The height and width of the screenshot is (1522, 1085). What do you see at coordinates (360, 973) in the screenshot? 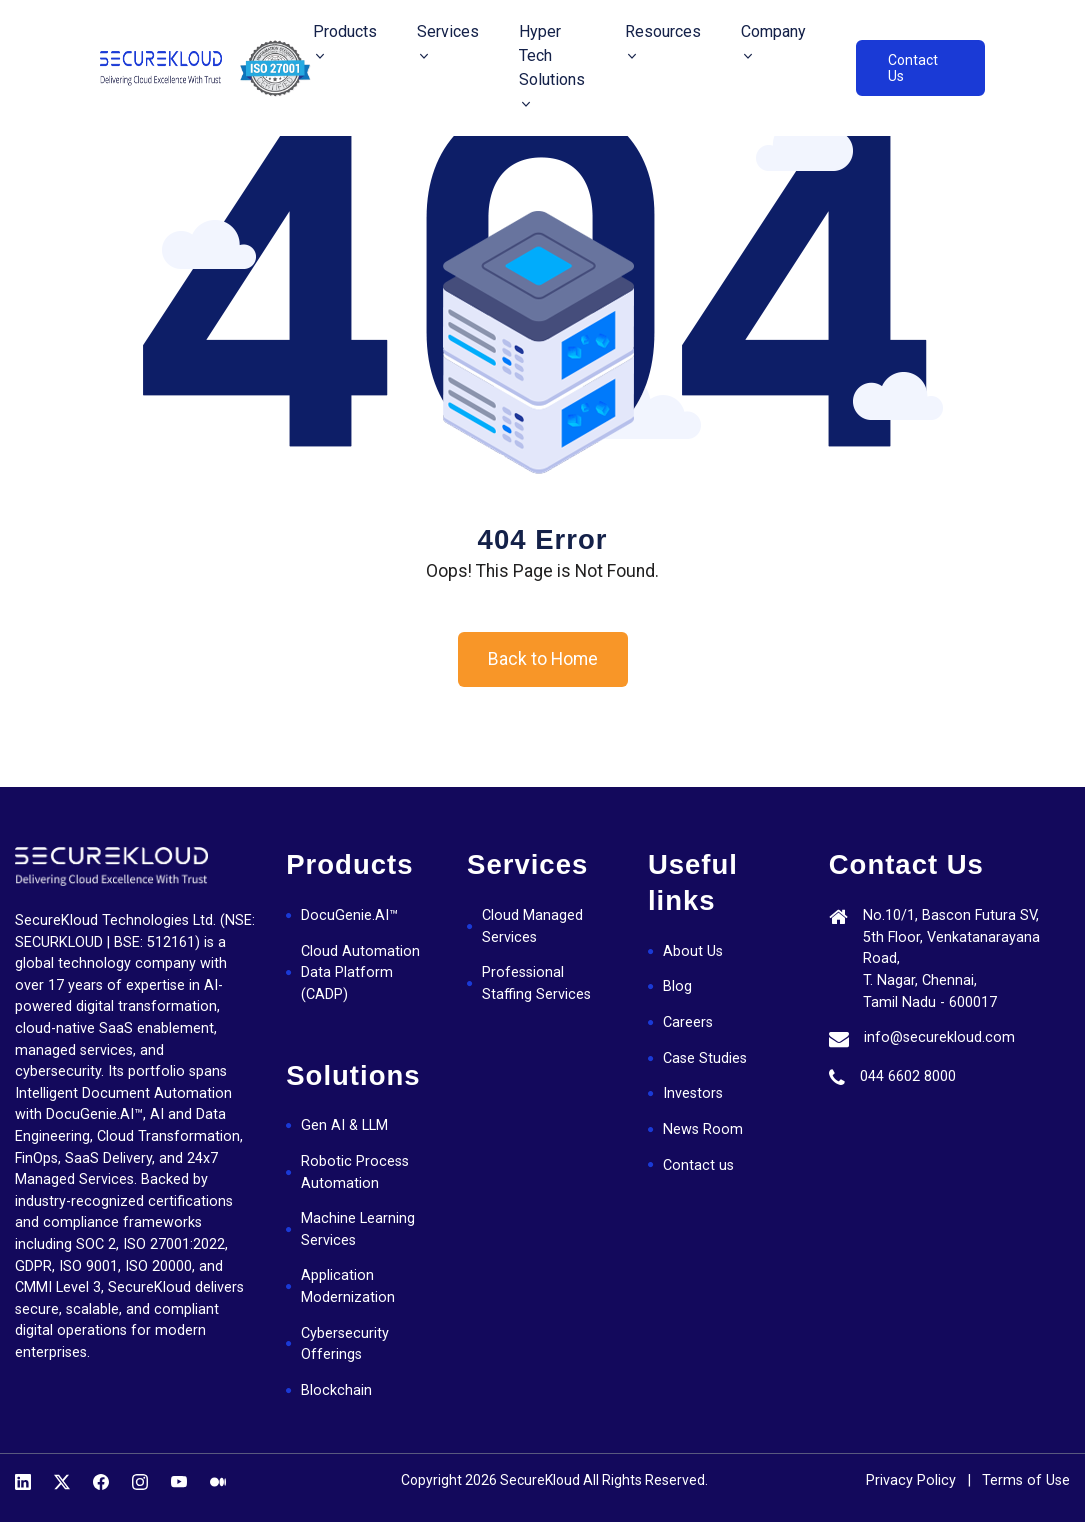
I see `Cloud Automation Data Platform (CADP)` at bounding box center [360, 973].